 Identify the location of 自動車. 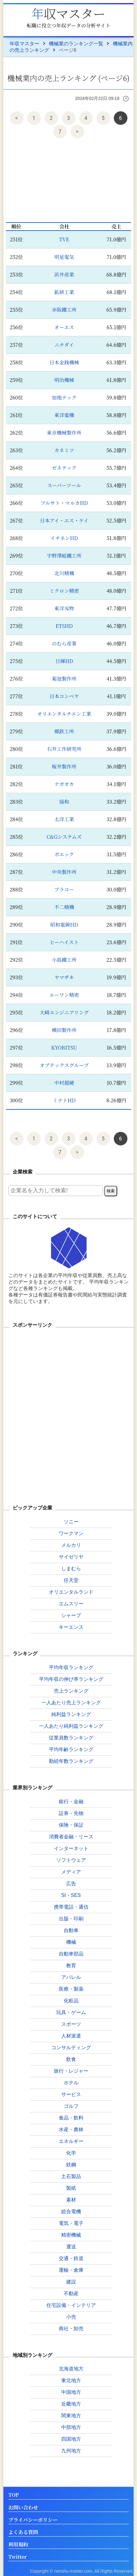
(71, 1930).